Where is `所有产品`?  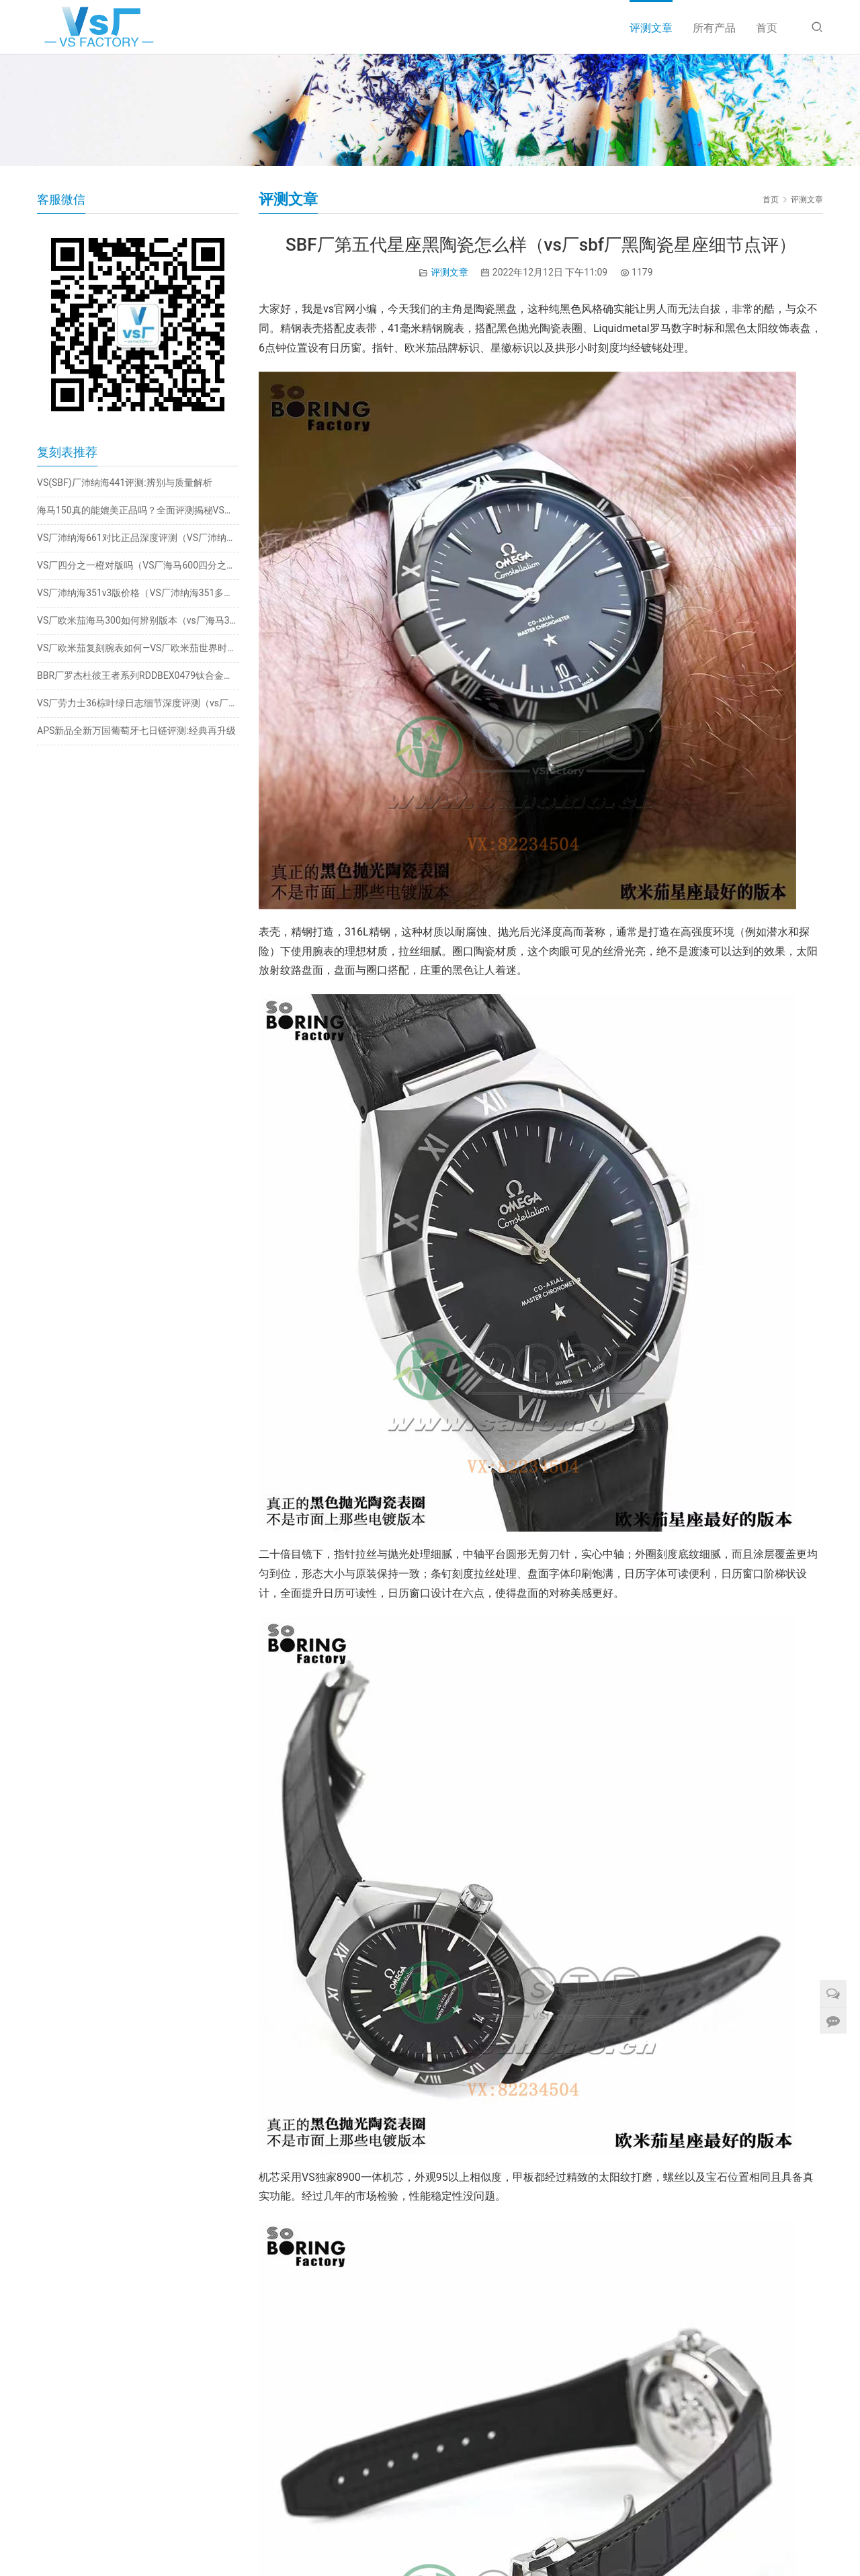 所有产品 is located at coordinates (714, 28).